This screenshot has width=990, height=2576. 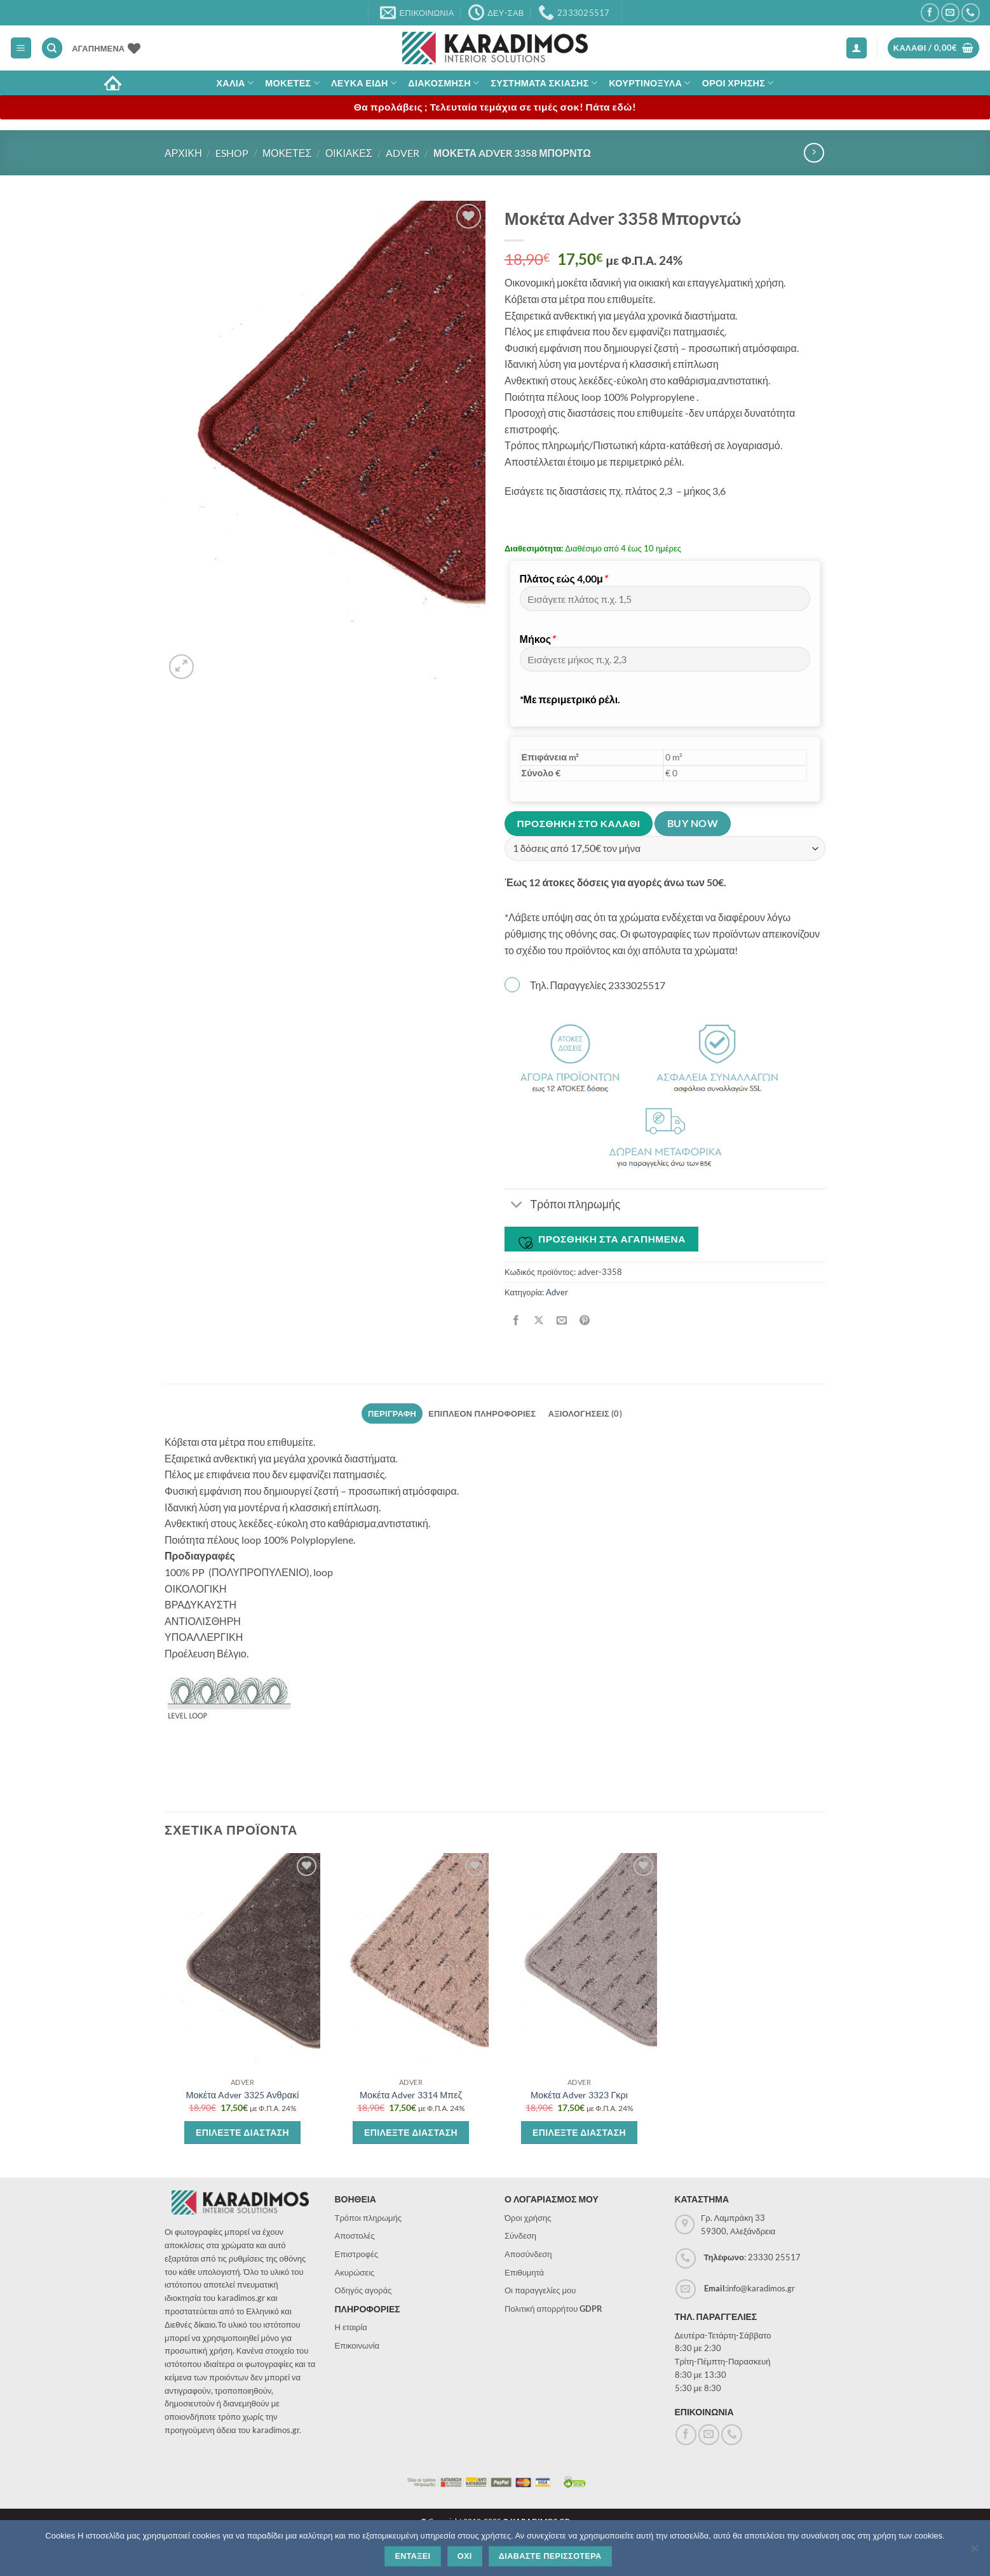 I want to click on ΟΡΟΙ ΧΡΗΣΗΣ, so click(x=738, y=83).